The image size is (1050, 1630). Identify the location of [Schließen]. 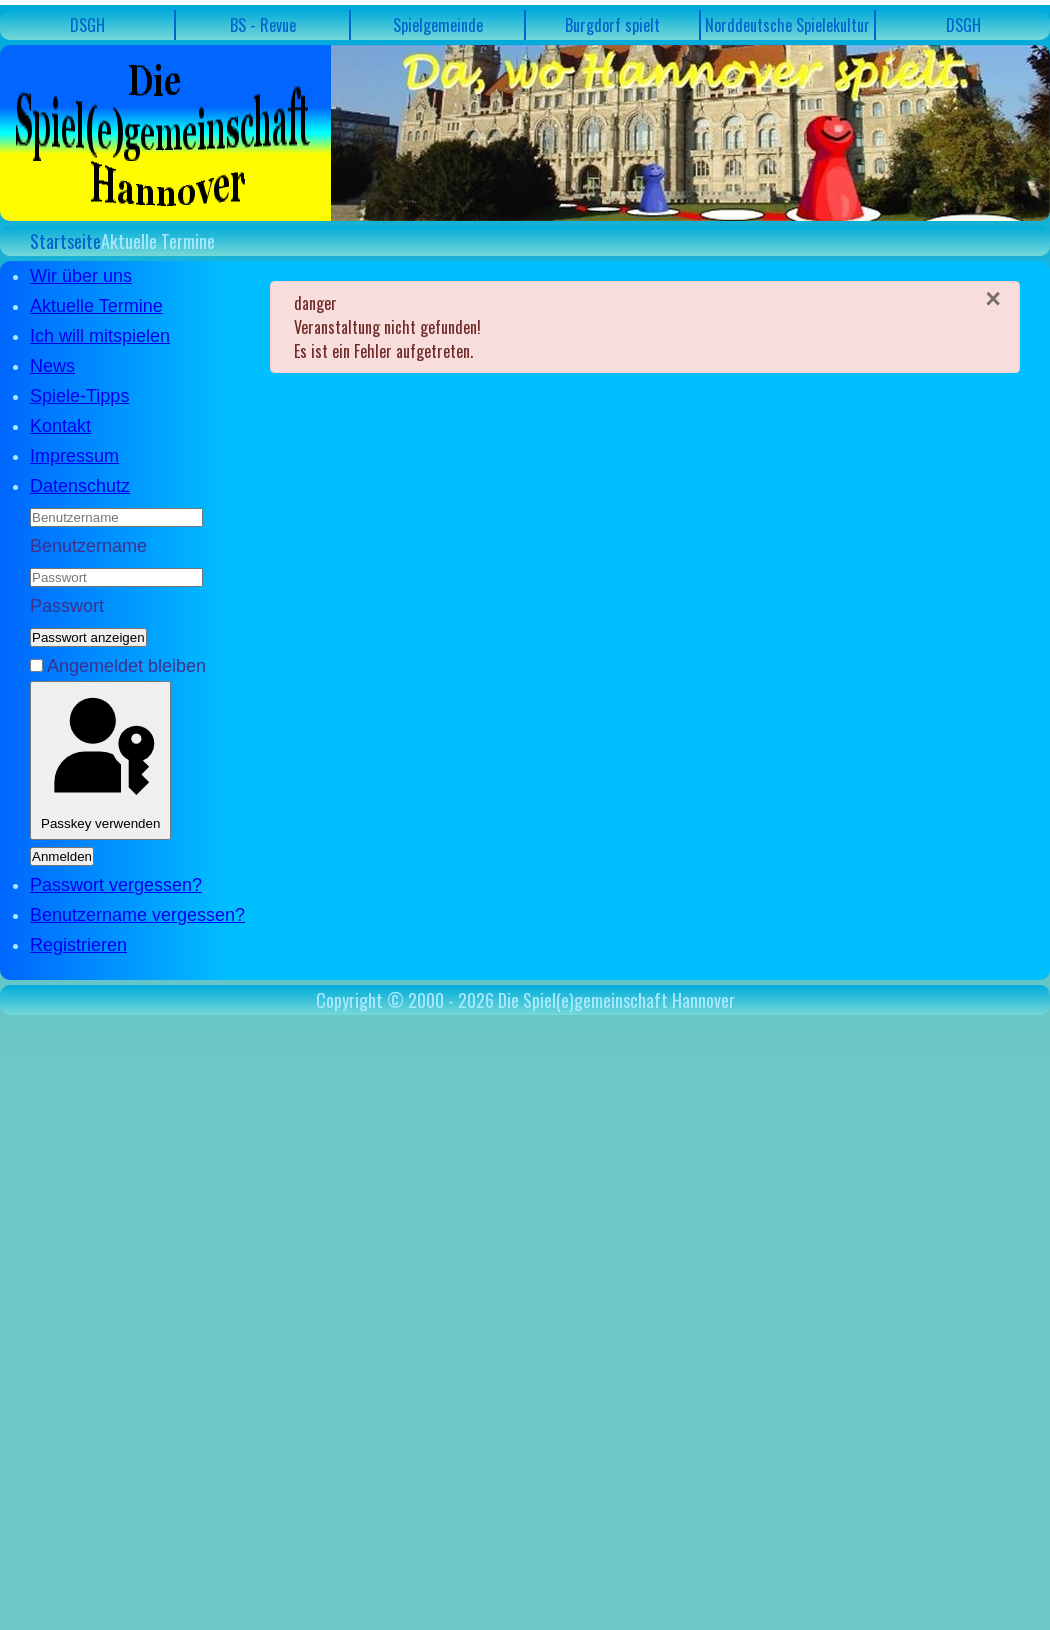
(993, 299).